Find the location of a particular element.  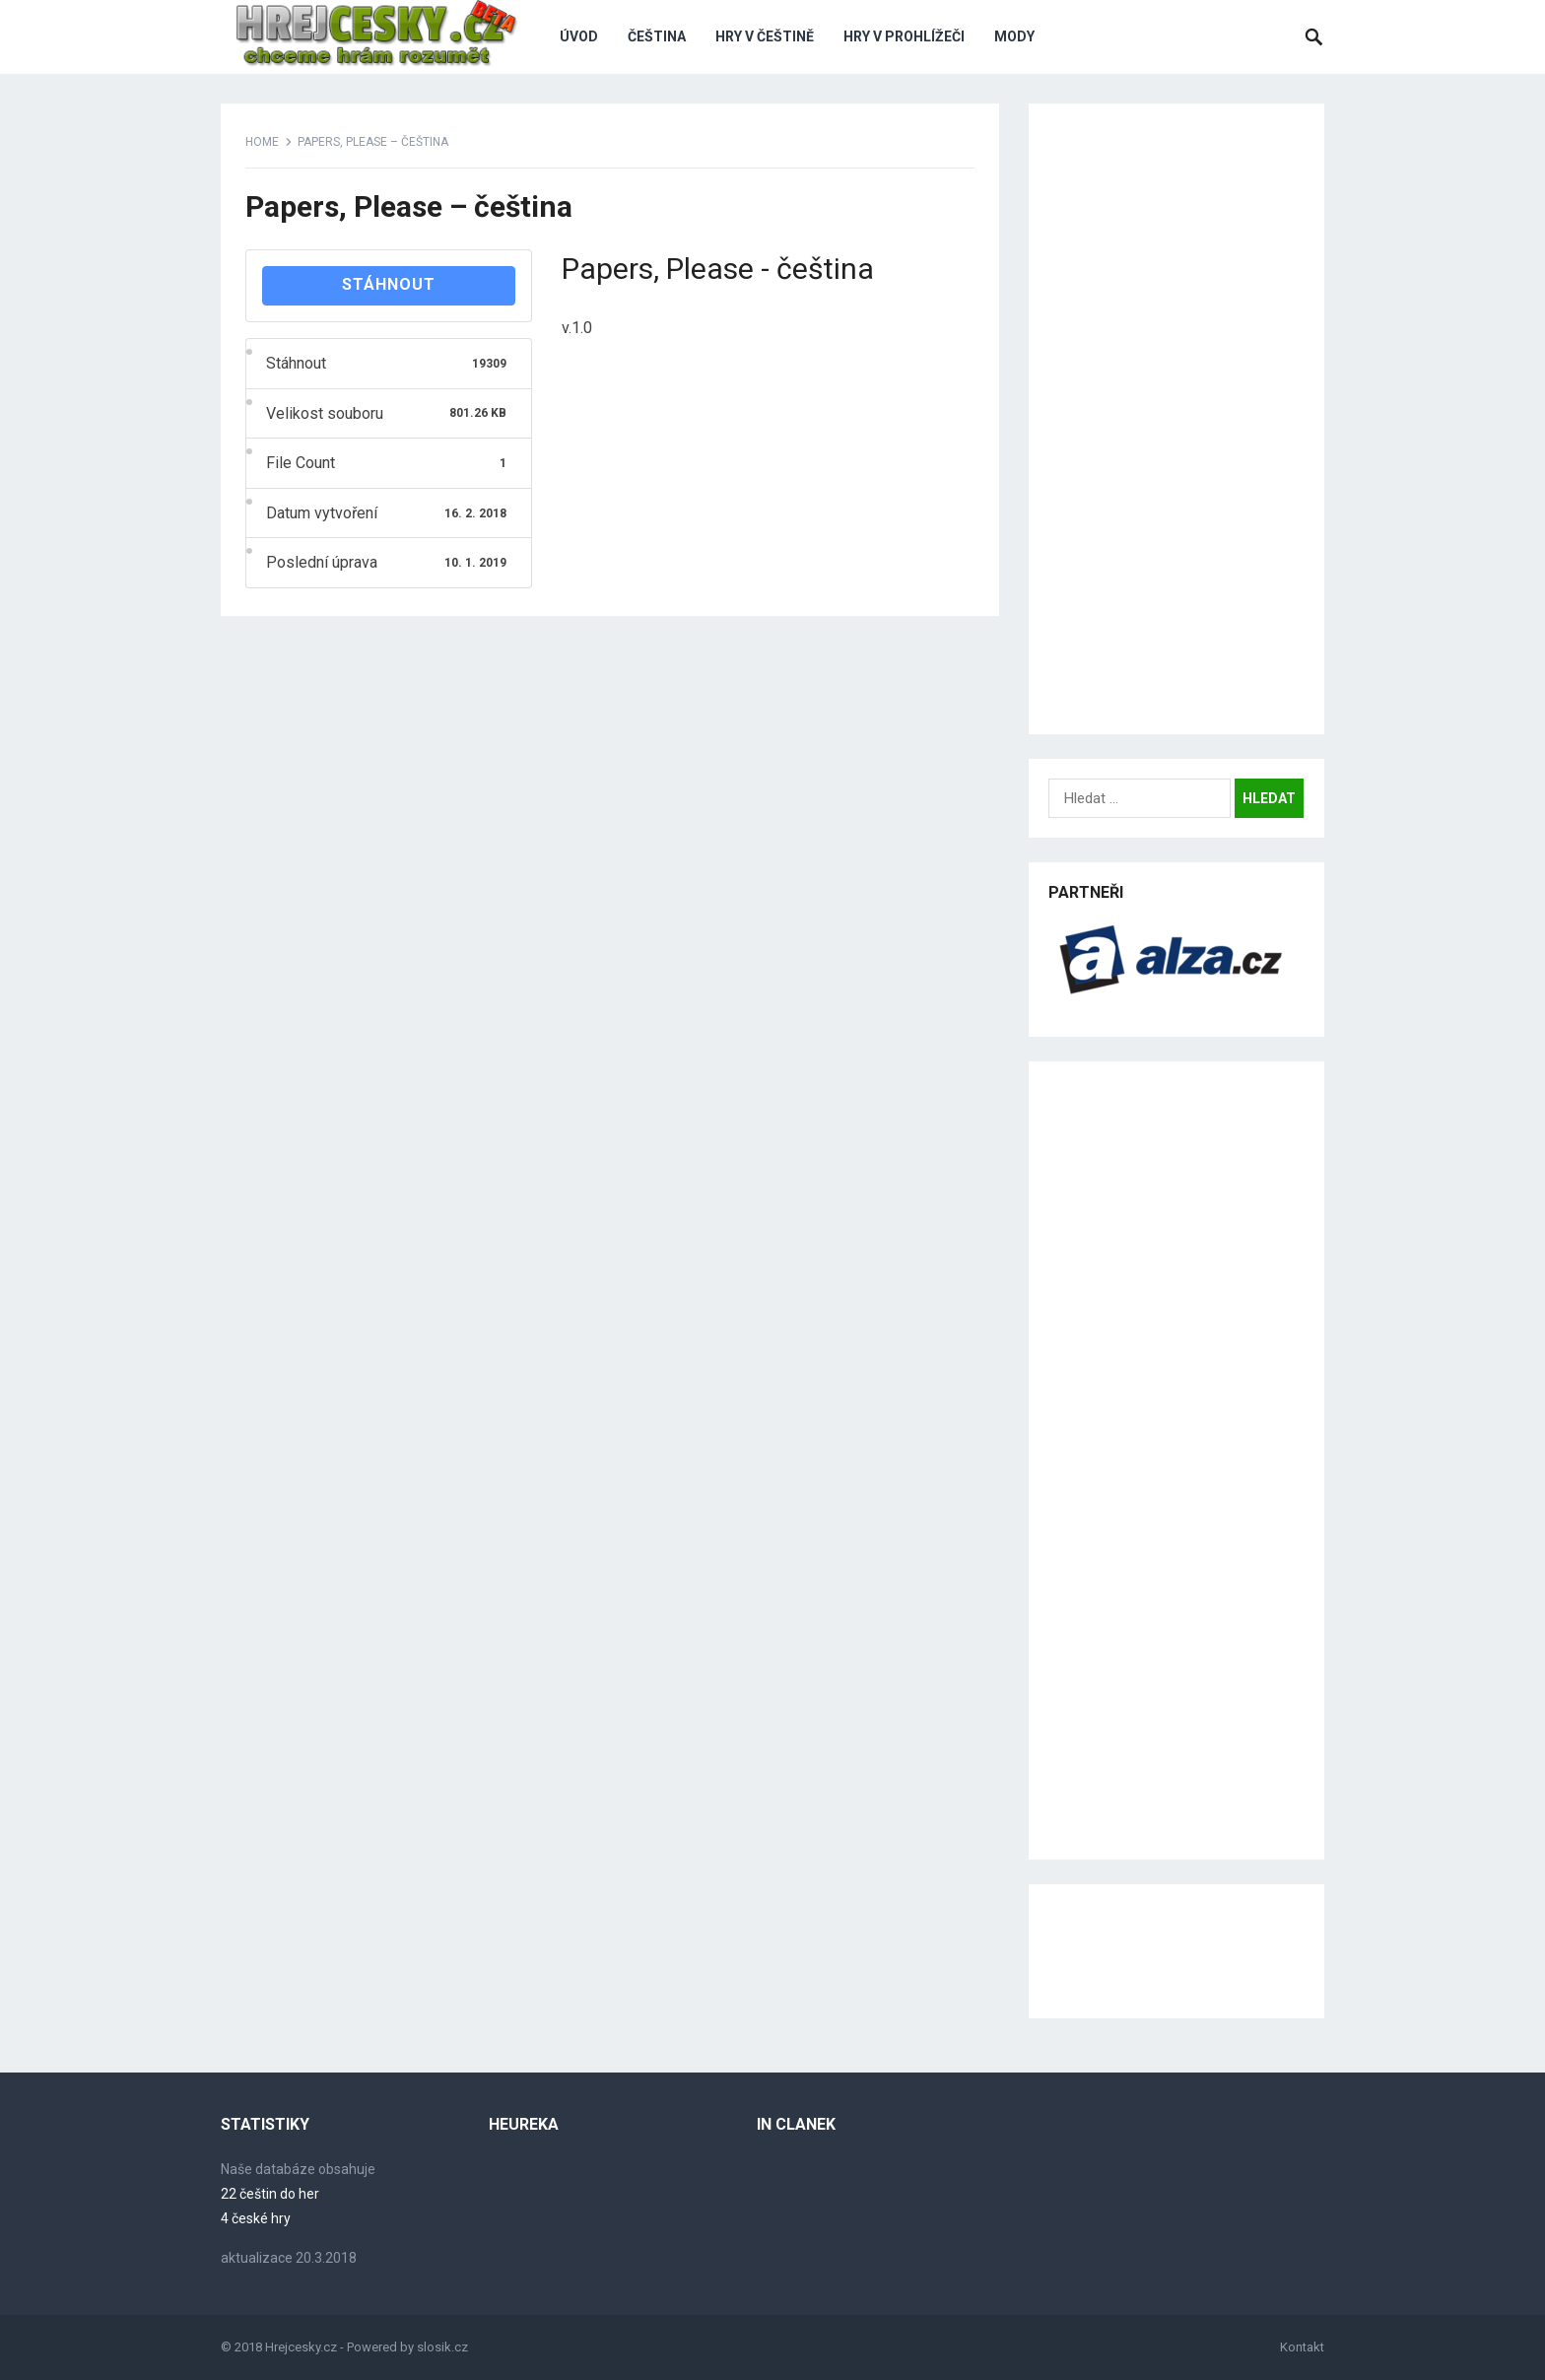

slosik.cz is located at coordinates (442, 2347).